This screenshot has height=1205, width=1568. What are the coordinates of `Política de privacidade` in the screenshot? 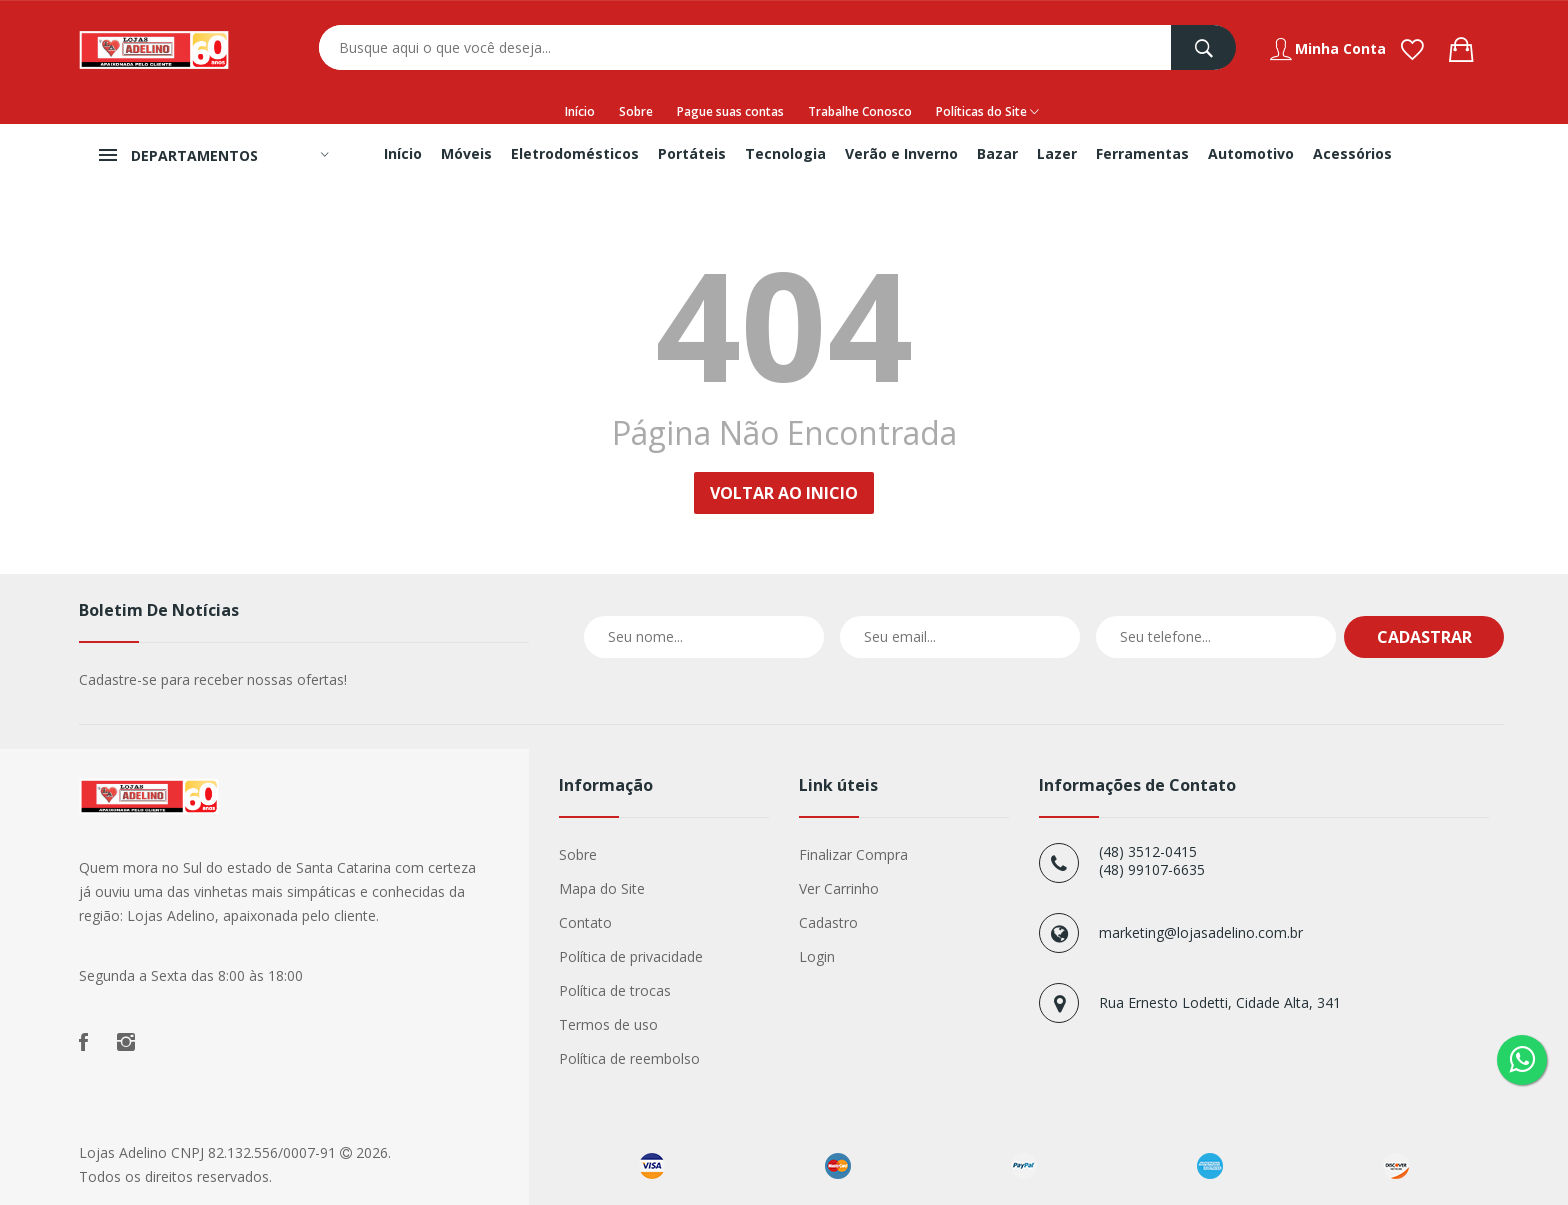 It's located at (631, 956).